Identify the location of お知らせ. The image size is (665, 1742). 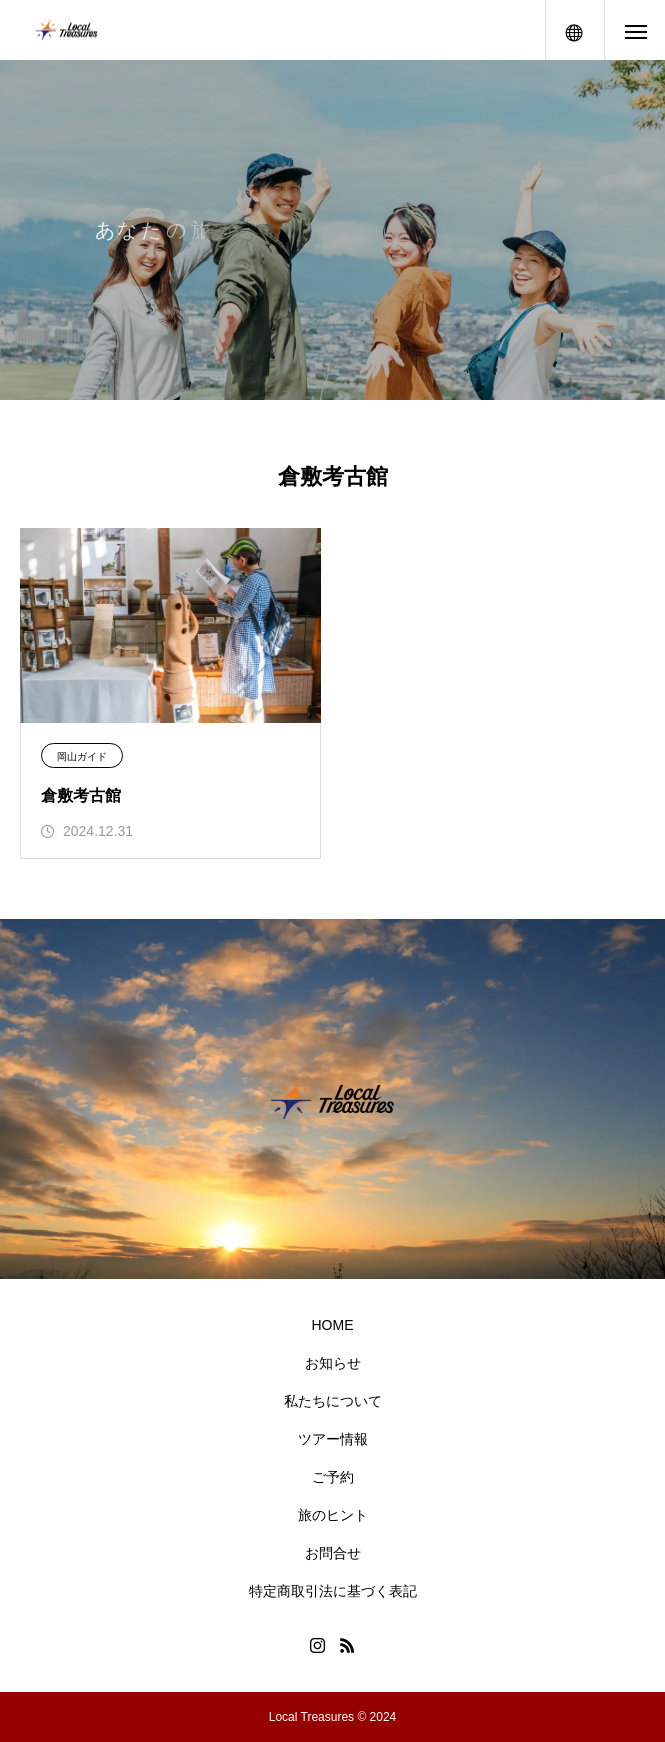
(333, 1363).